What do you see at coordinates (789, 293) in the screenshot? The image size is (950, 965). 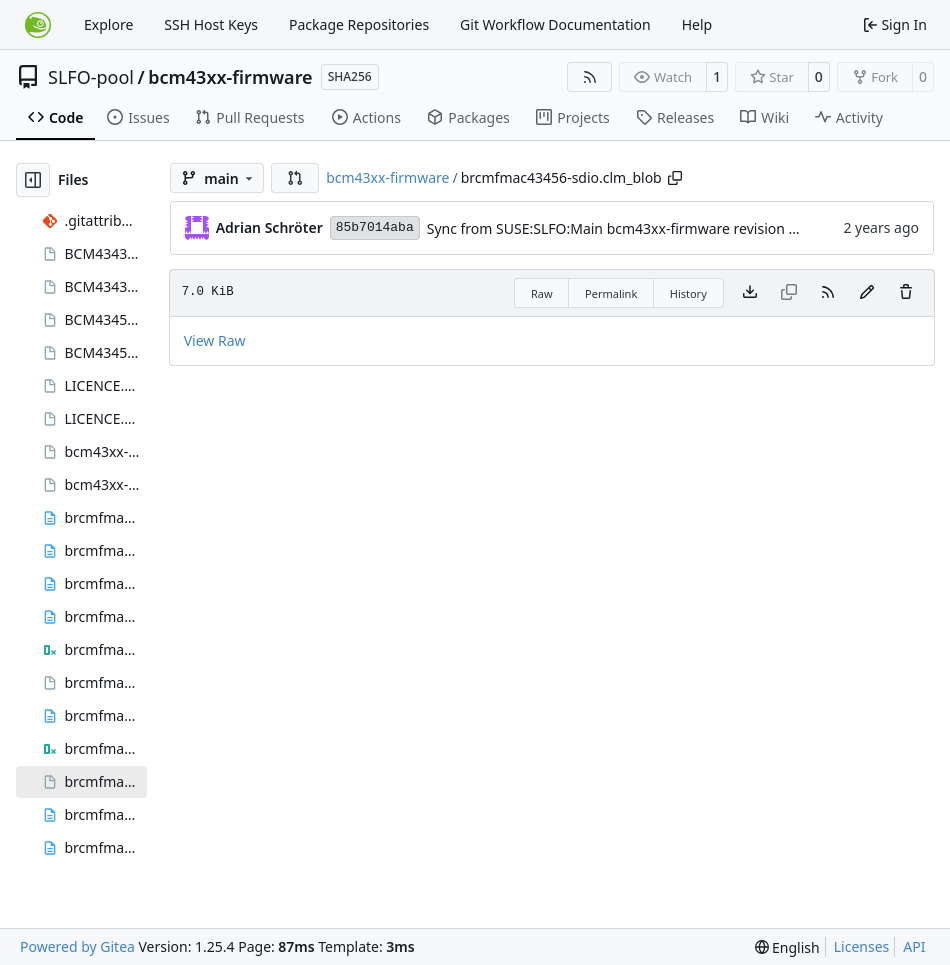 I see `[This file type cannot be copied]` at bounding box center [789, 293].